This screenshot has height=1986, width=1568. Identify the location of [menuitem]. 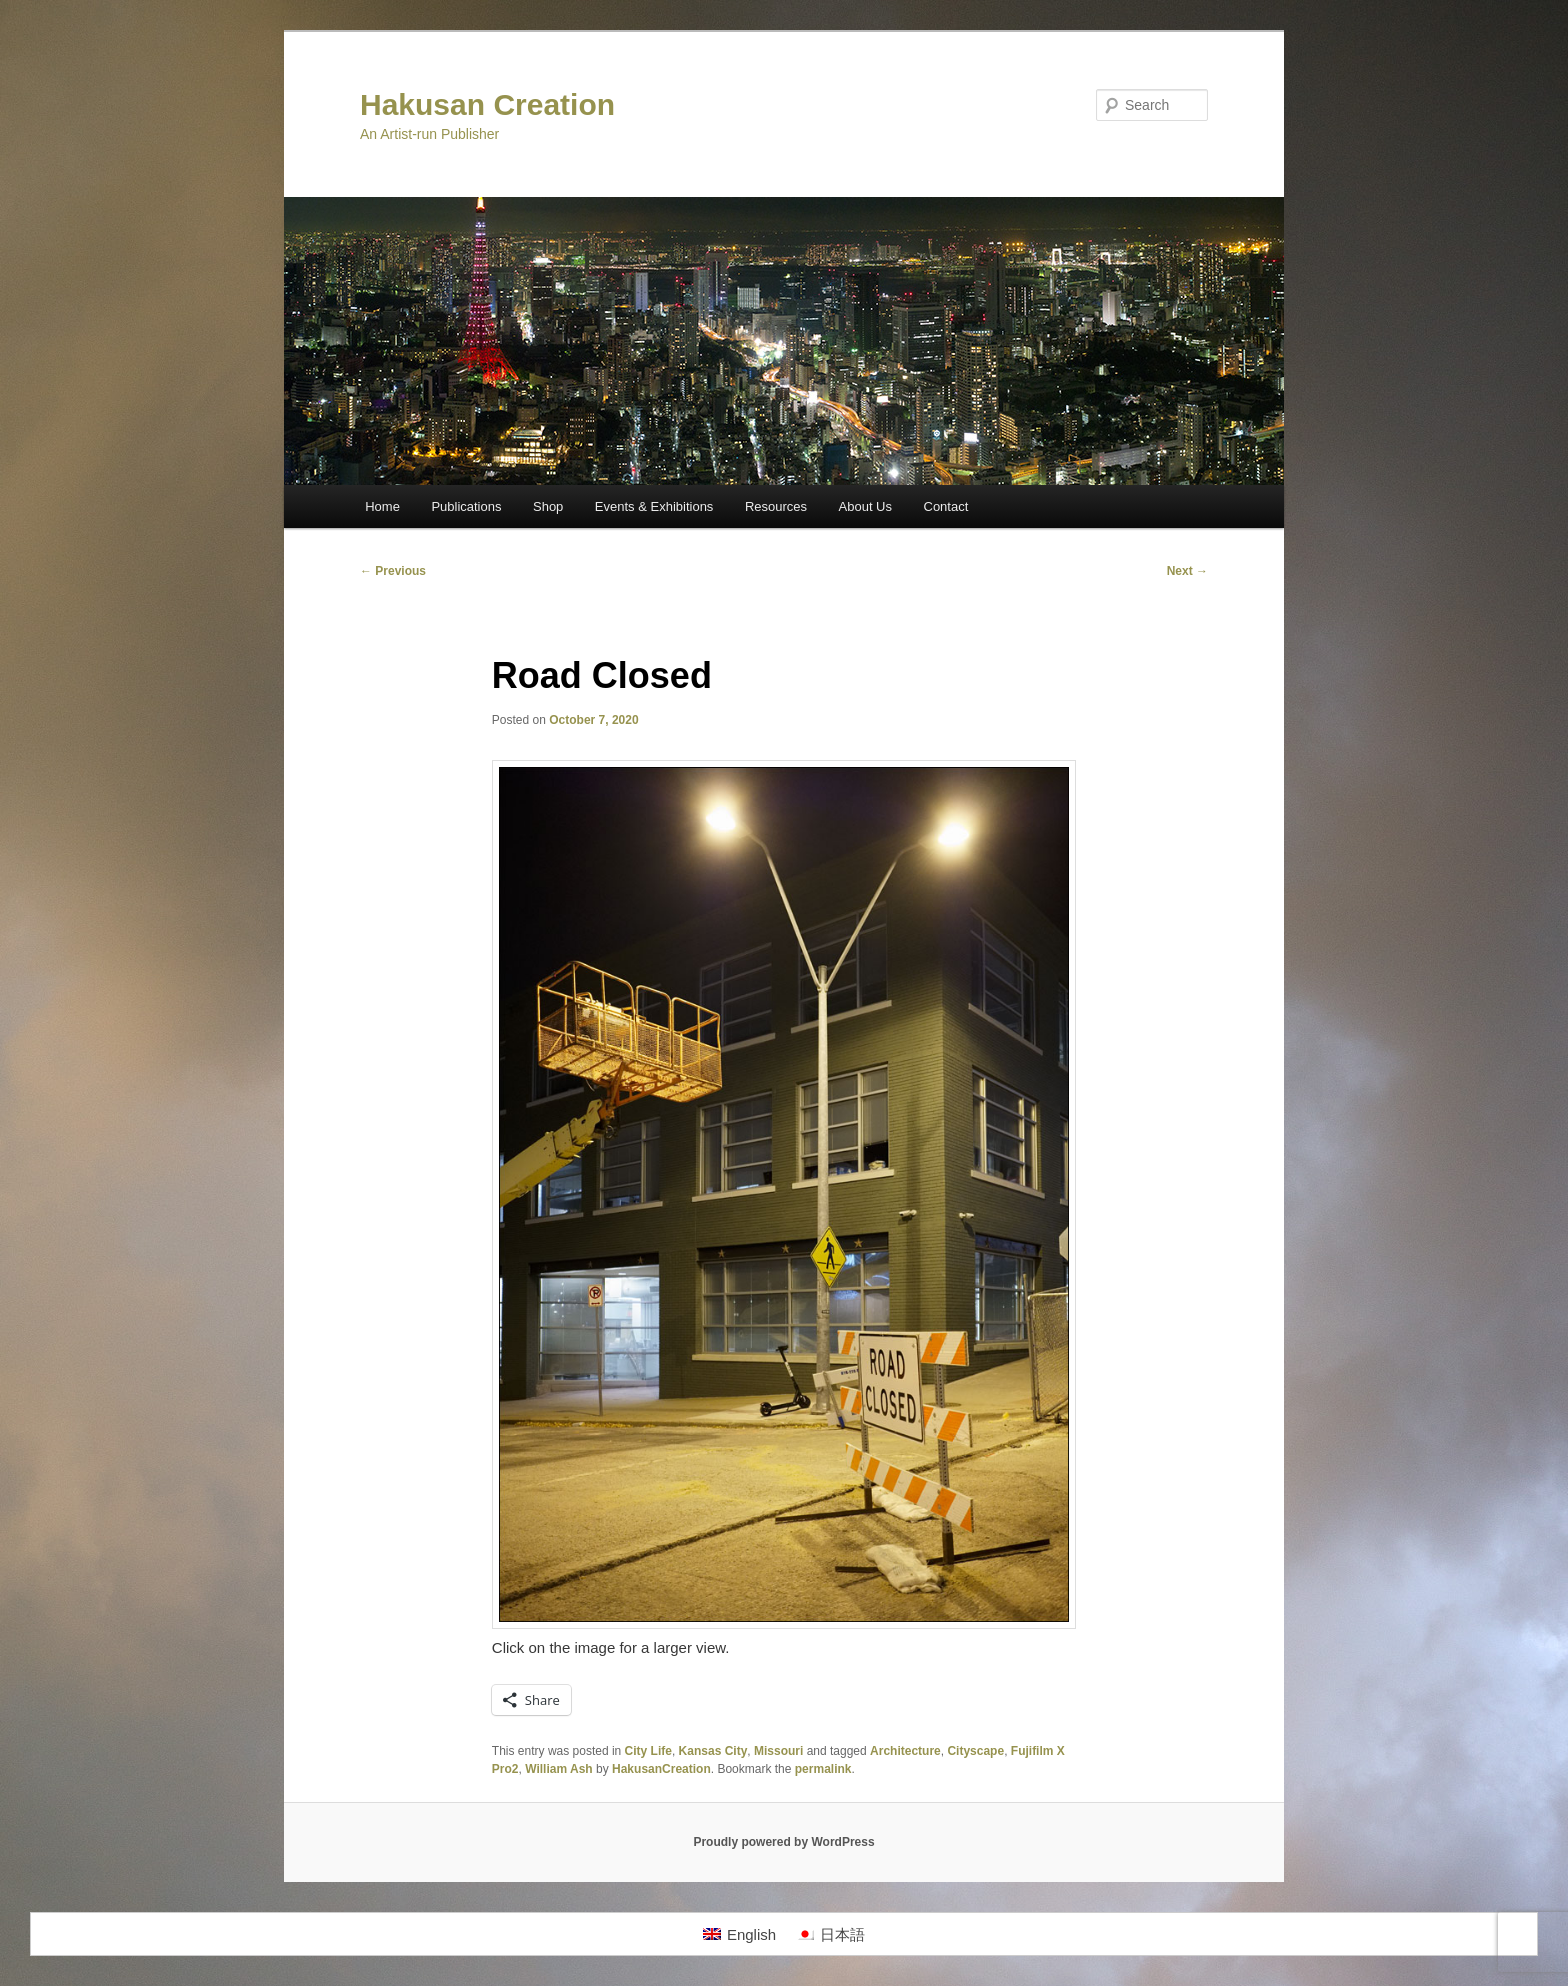
(739, 1934).